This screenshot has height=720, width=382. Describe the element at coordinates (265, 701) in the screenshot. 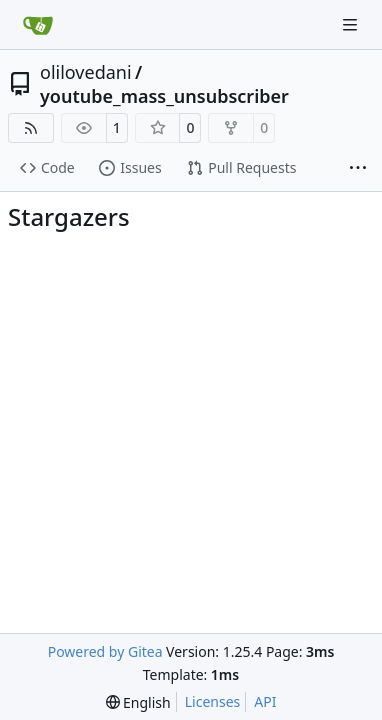

I see `API` at that location.